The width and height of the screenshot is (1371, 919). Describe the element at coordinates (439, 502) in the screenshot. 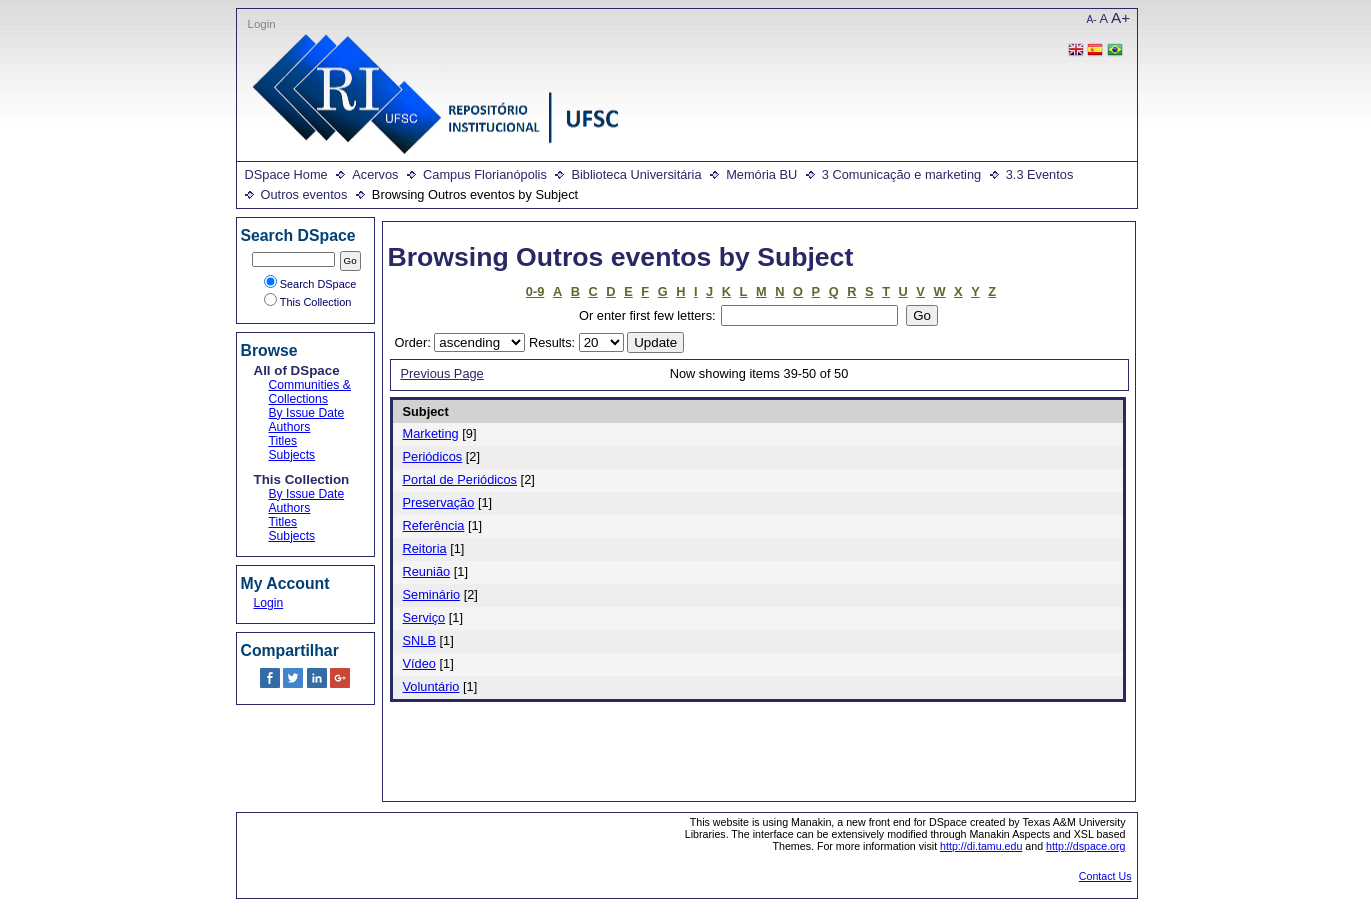

I see `Preservação` at that location.